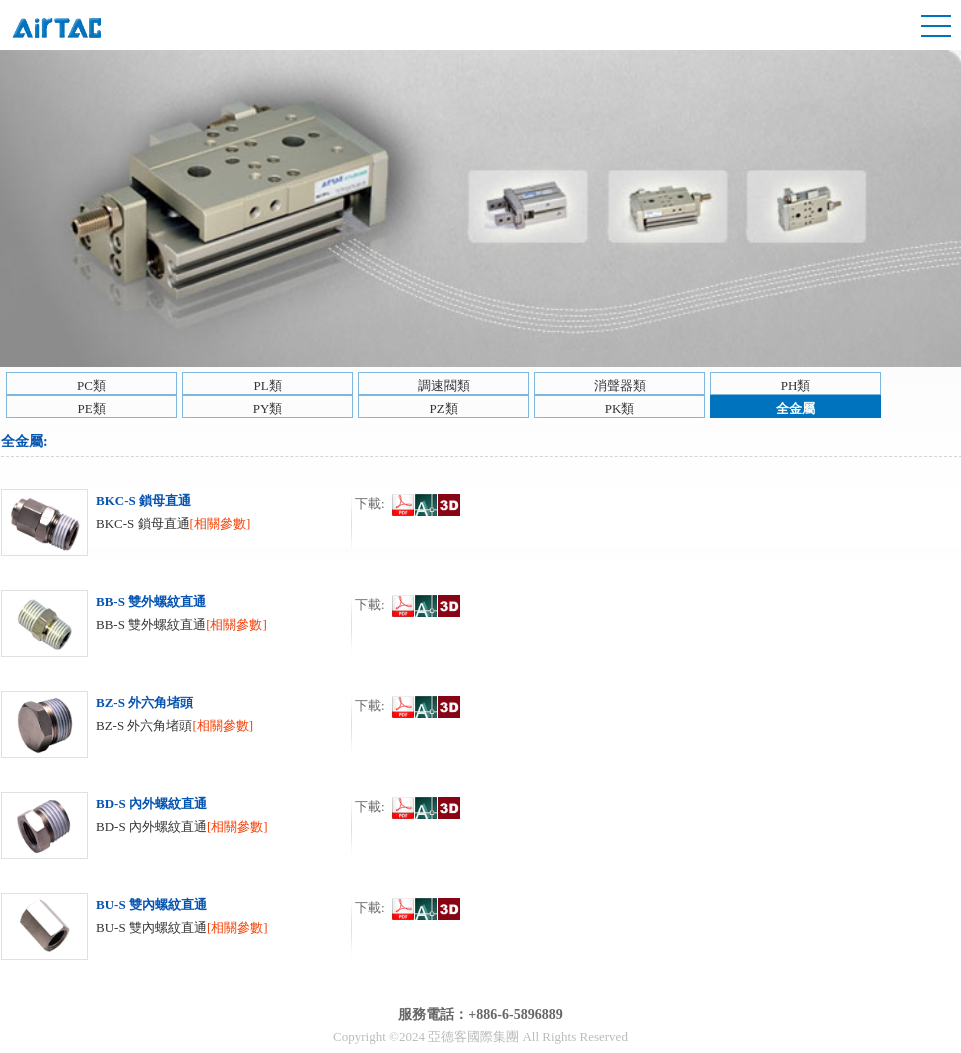 The height and width of the screenshot is (1053, 961). Describe the element at coordinates (220, 523) in the screenshot. I see `[相關參數]` at that location.